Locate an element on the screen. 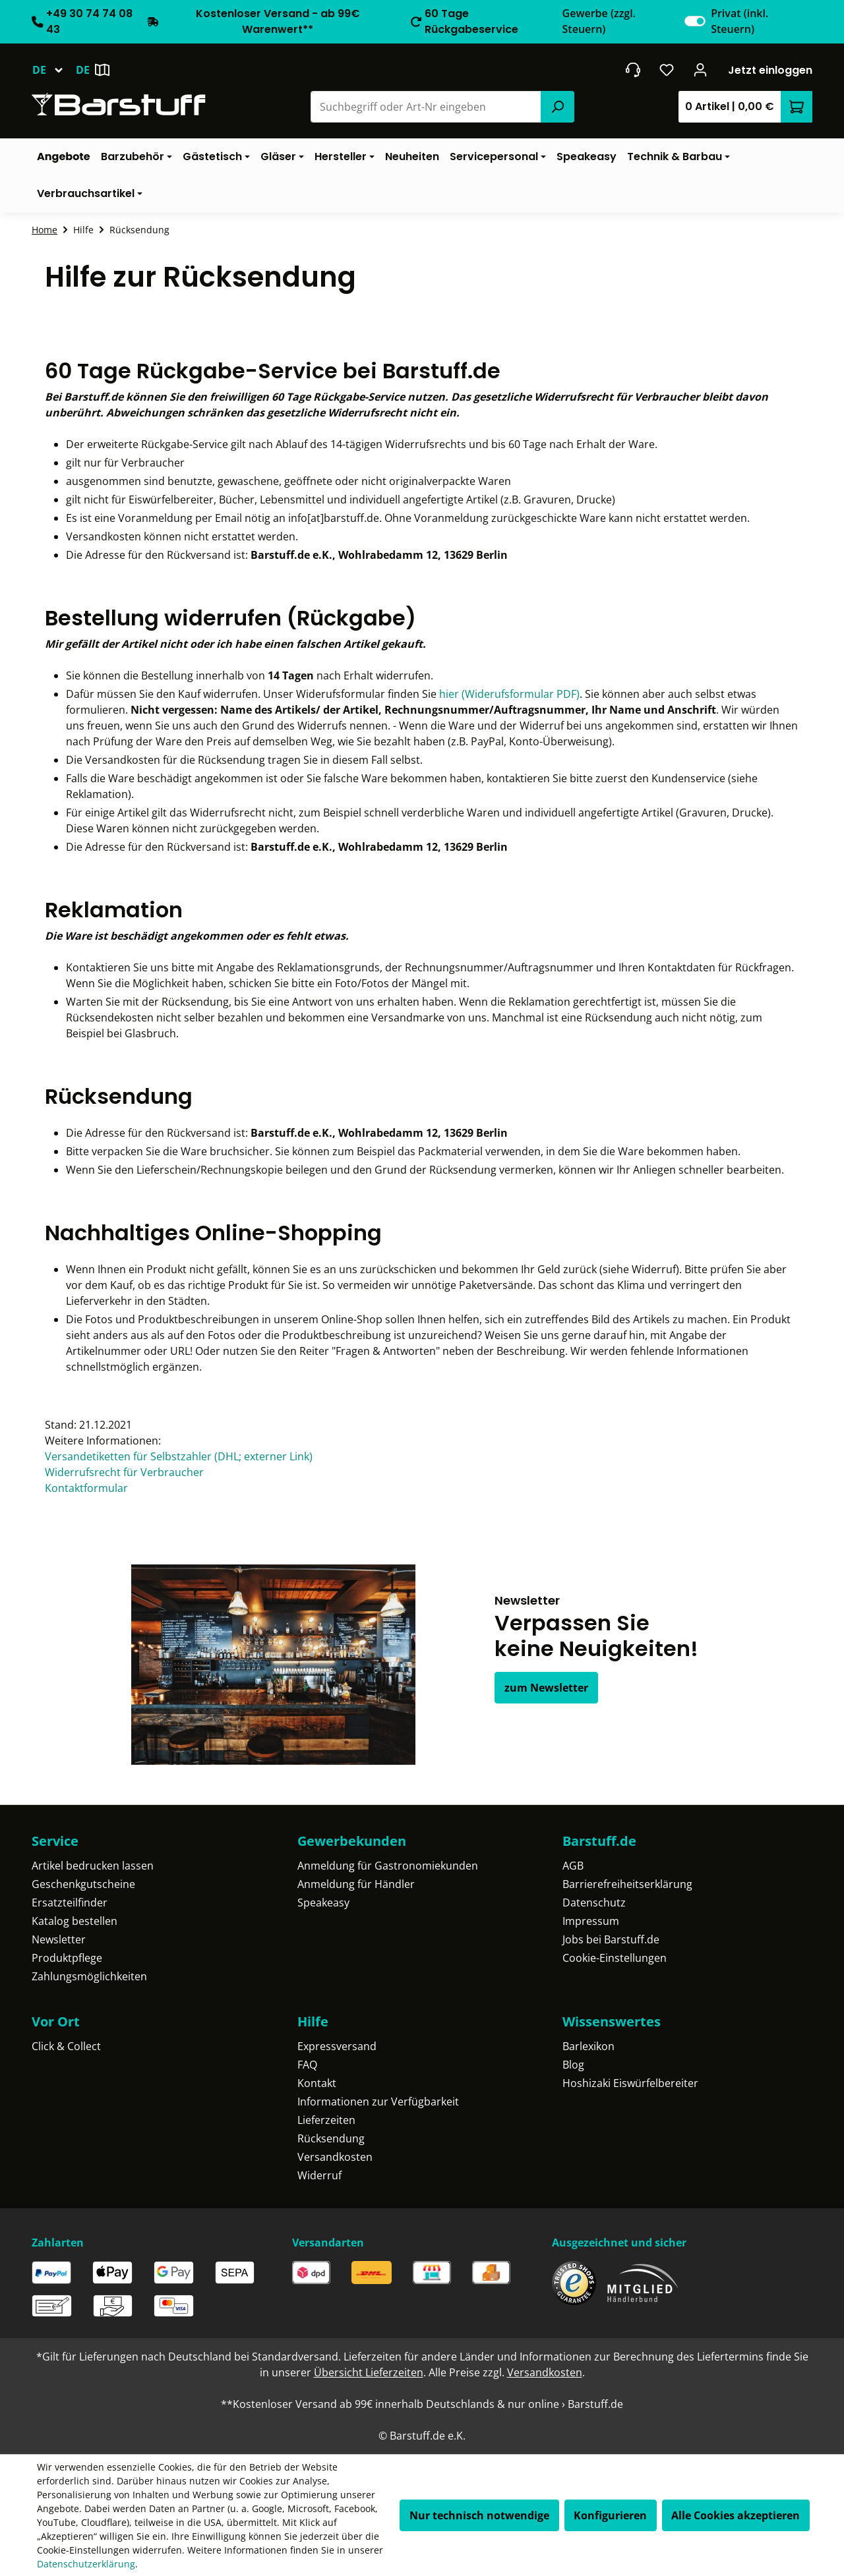 This screenshot has height=2576, width=844. [header.contact.title] is located at coordinates (632, 70).